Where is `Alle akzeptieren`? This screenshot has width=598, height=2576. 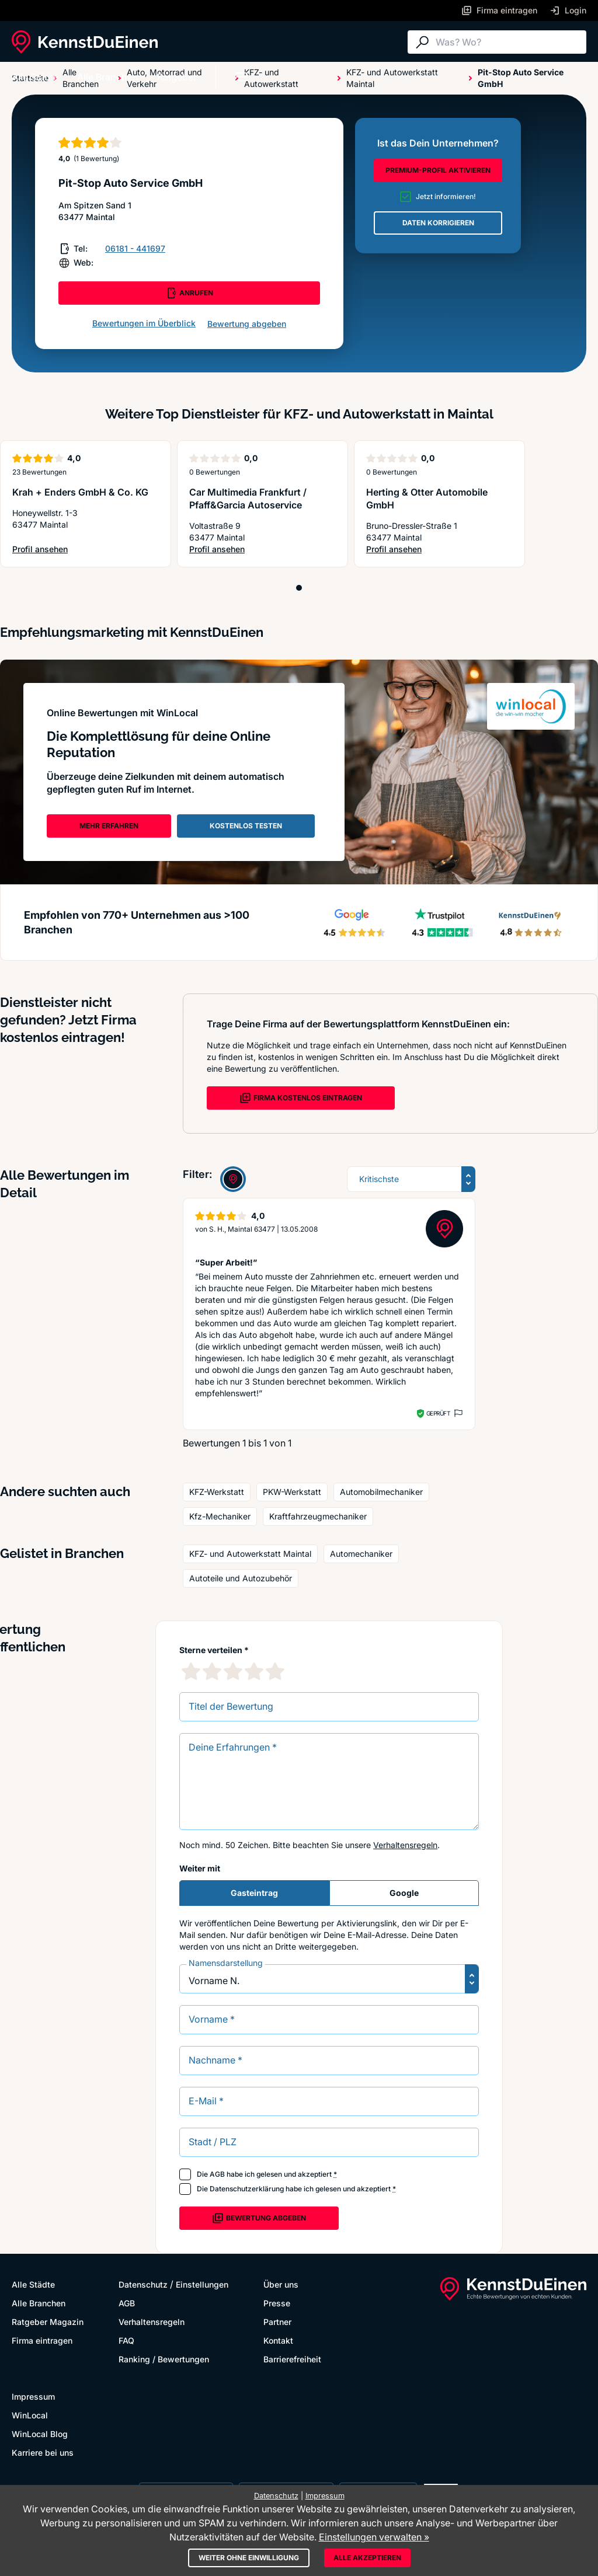 Alle akzeptieren is located at coordinates (367, 2557).